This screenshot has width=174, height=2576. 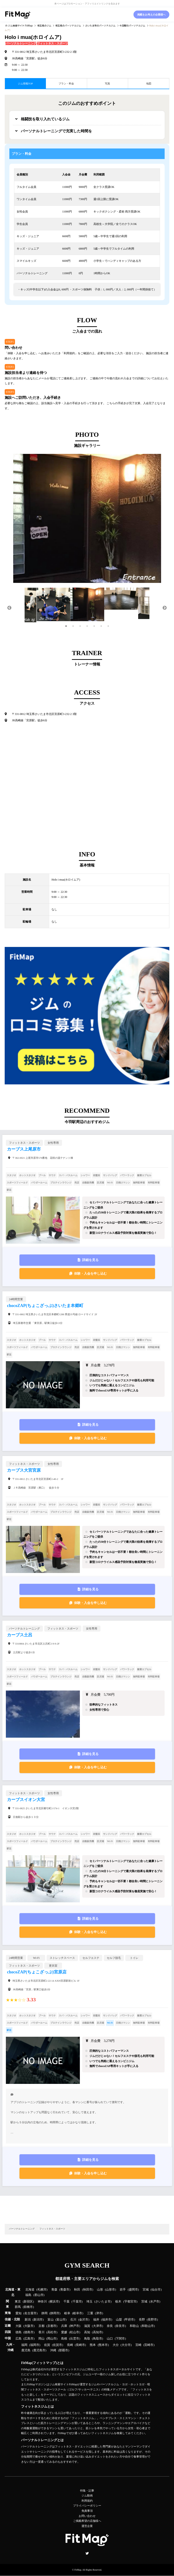 I want to click on 福島, so click(x=28, y=2295).